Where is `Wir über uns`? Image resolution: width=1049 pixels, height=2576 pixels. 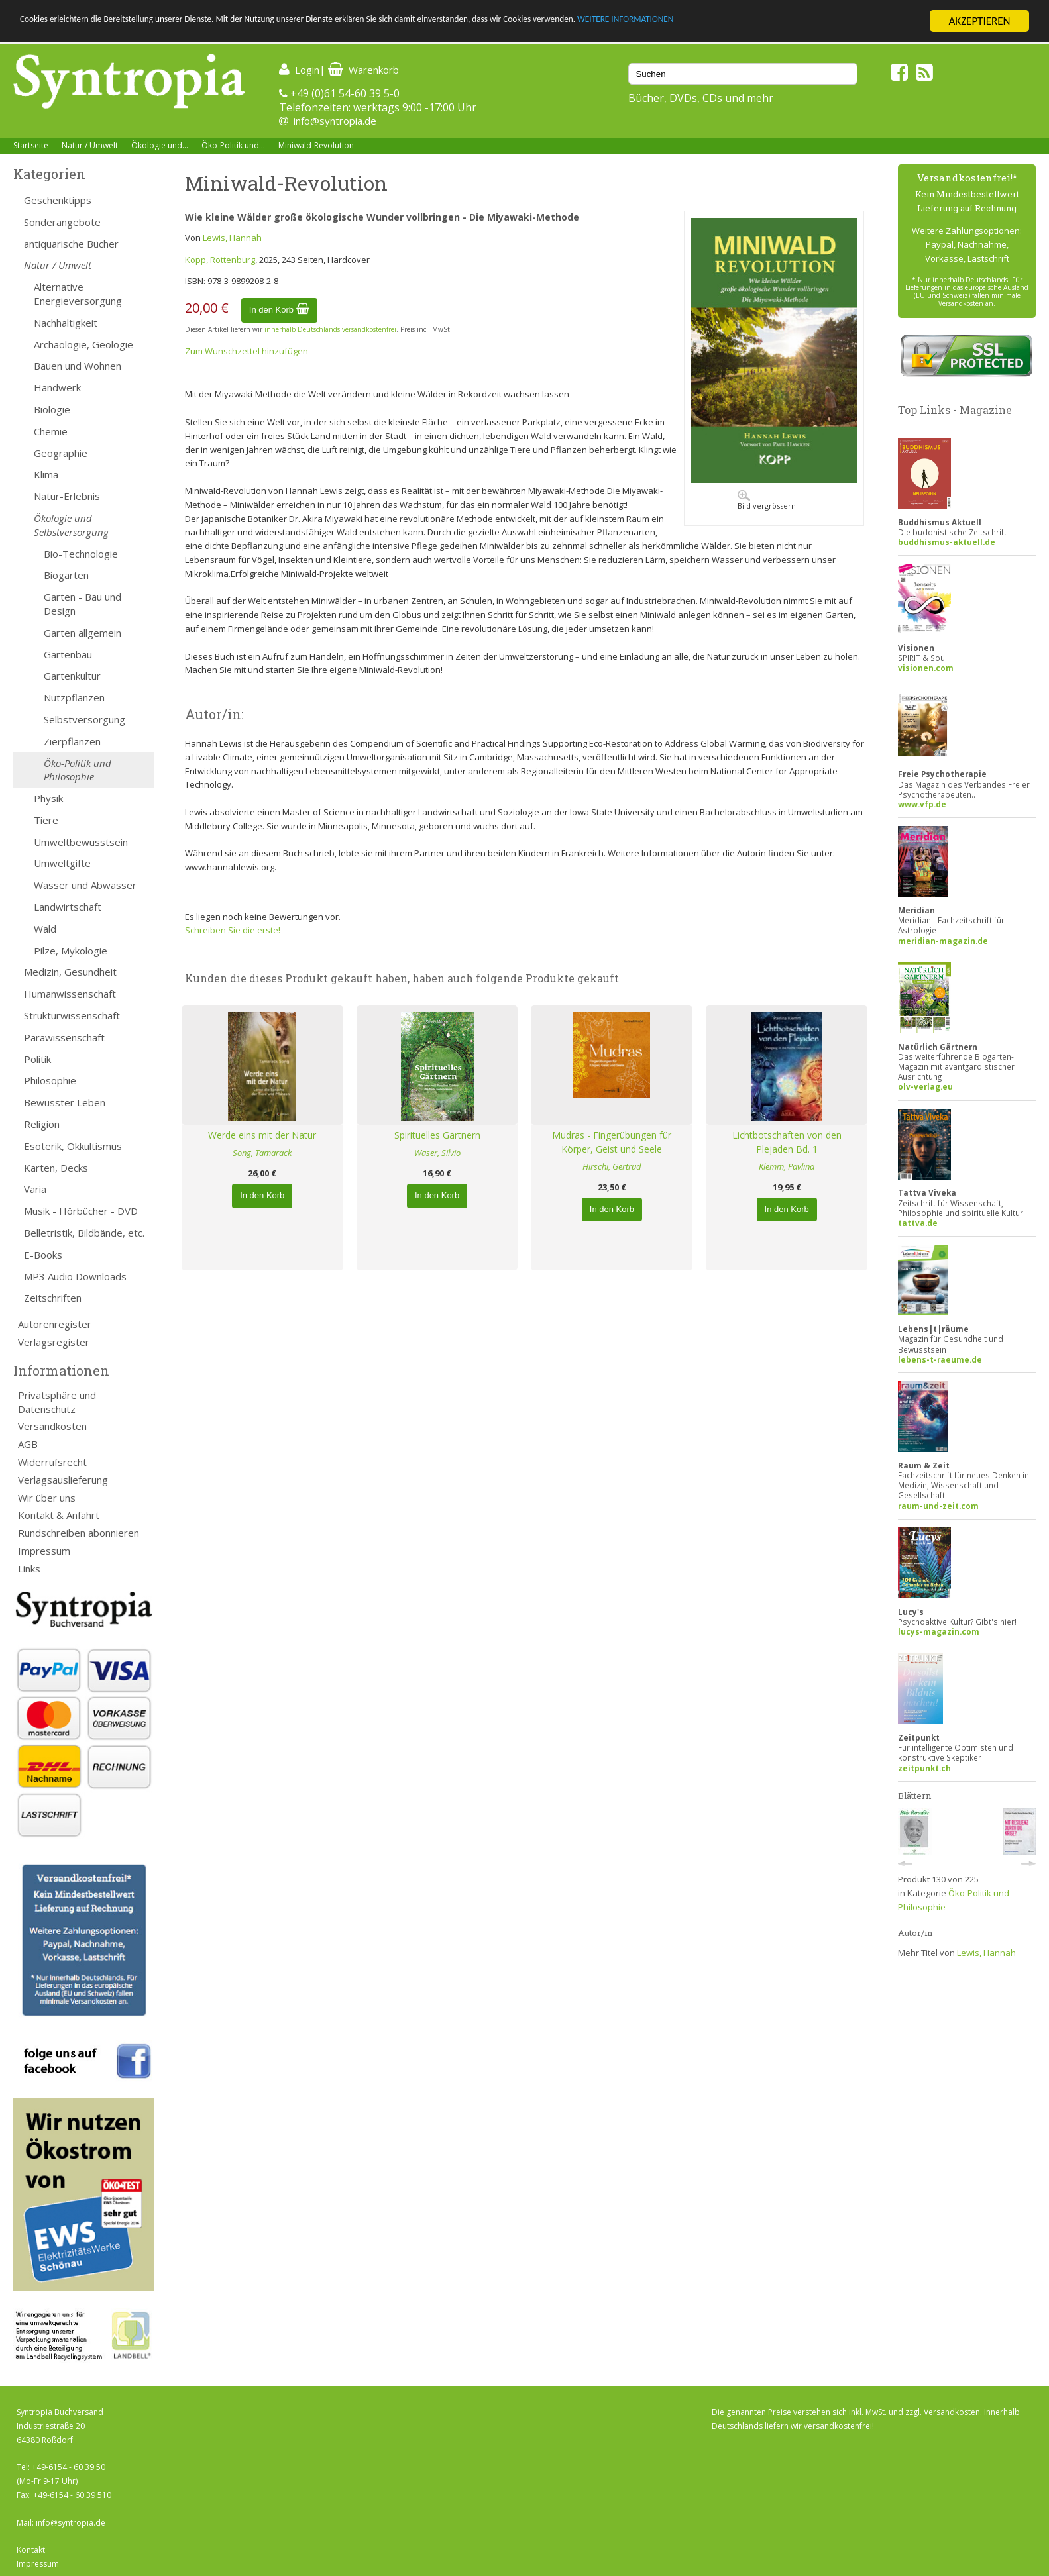 Wir über uns is located at coordinates (47, 1497).